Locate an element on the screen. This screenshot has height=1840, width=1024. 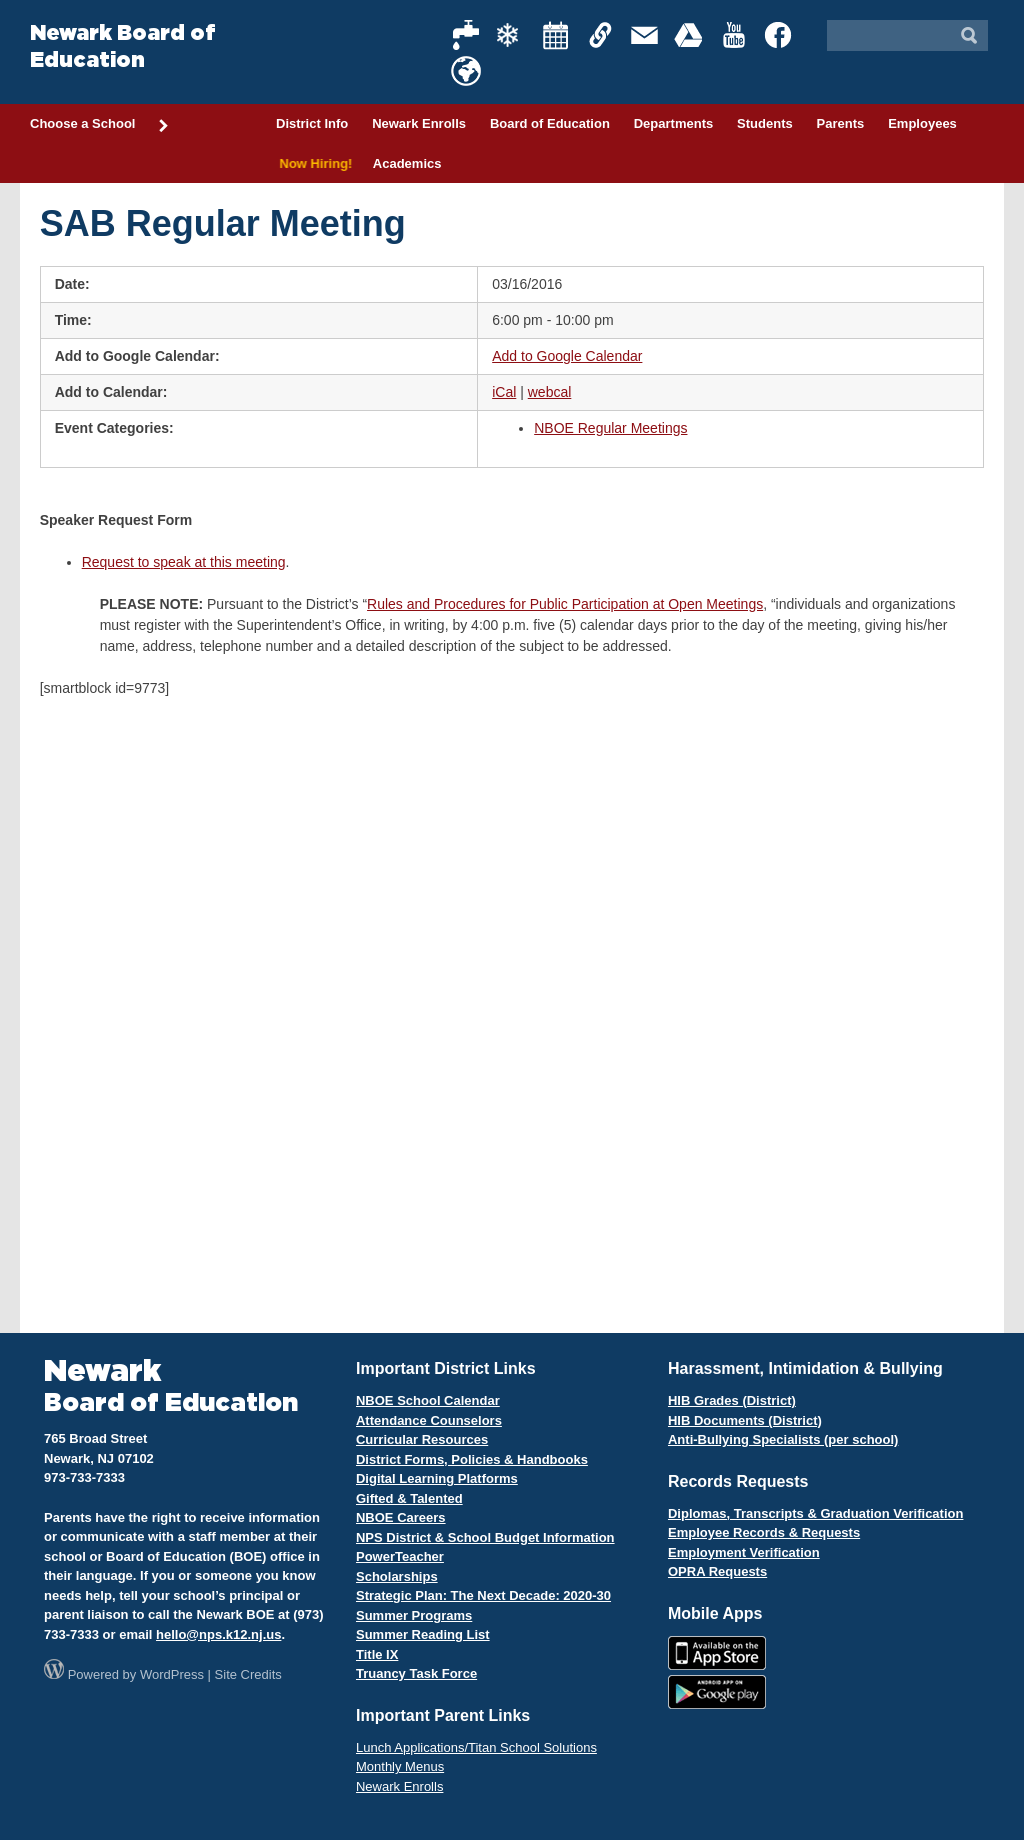
NBOE Regular Meetings is located at coordinates (610, 428).